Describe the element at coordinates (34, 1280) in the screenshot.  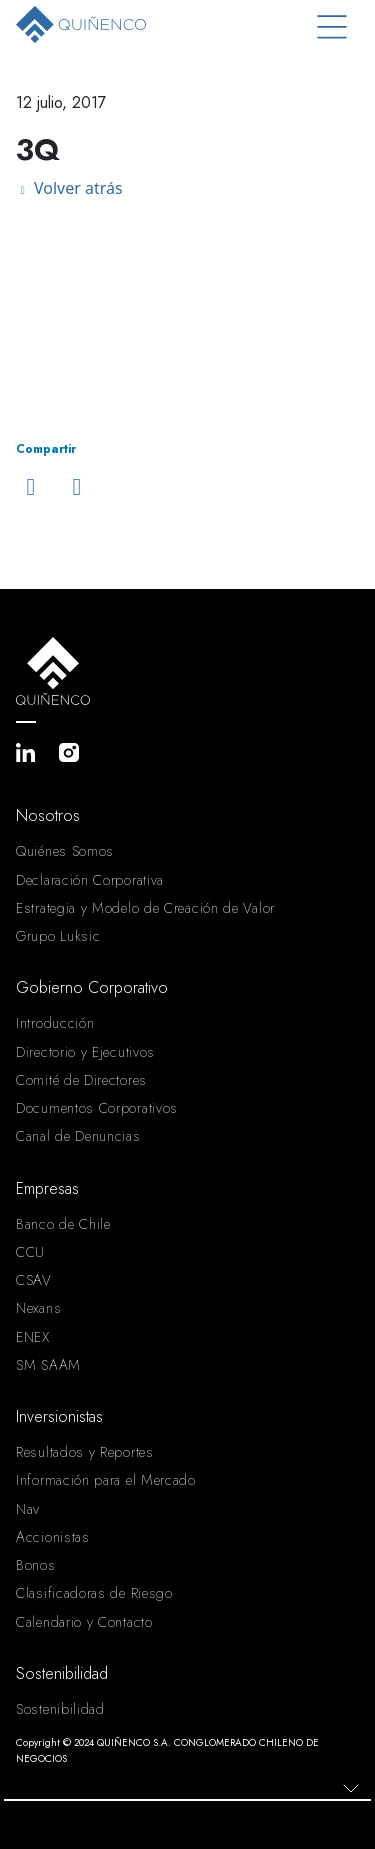
I see `CSAV` at that location.